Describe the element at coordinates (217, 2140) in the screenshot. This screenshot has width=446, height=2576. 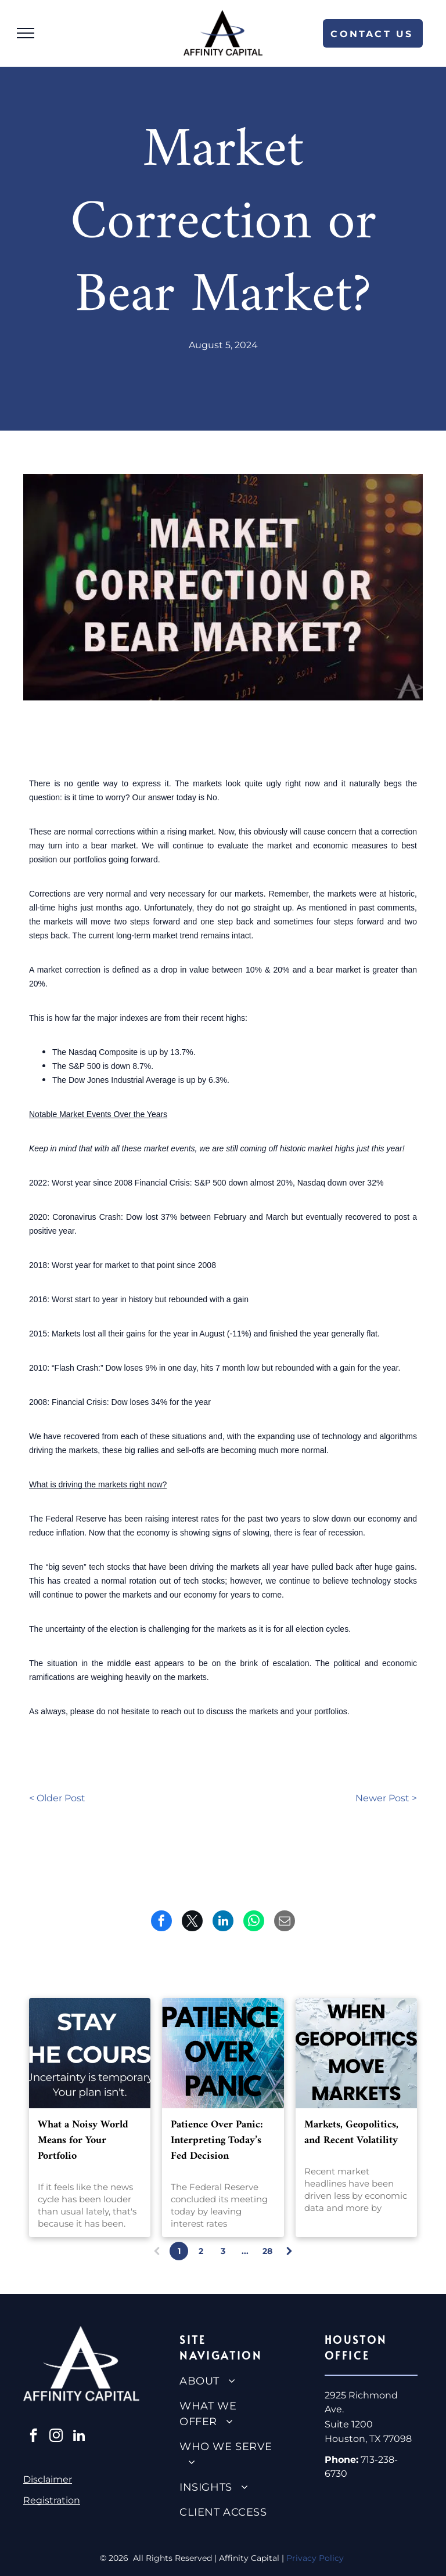
I see `Patience Over Panic: Interpreting Today’s Fed Decision` at that location.